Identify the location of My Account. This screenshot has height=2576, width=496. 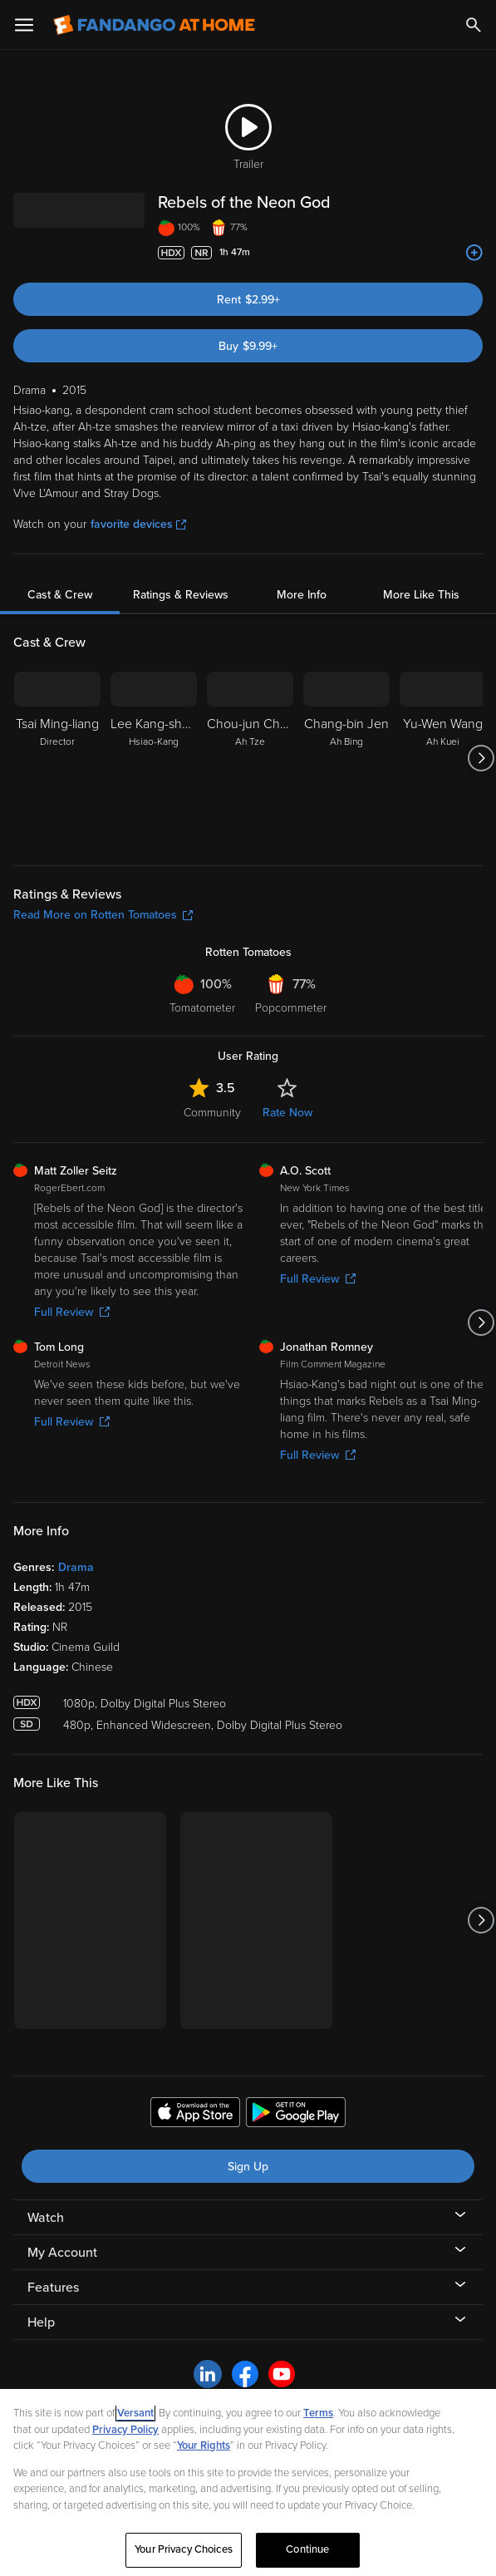
(62, 2252).